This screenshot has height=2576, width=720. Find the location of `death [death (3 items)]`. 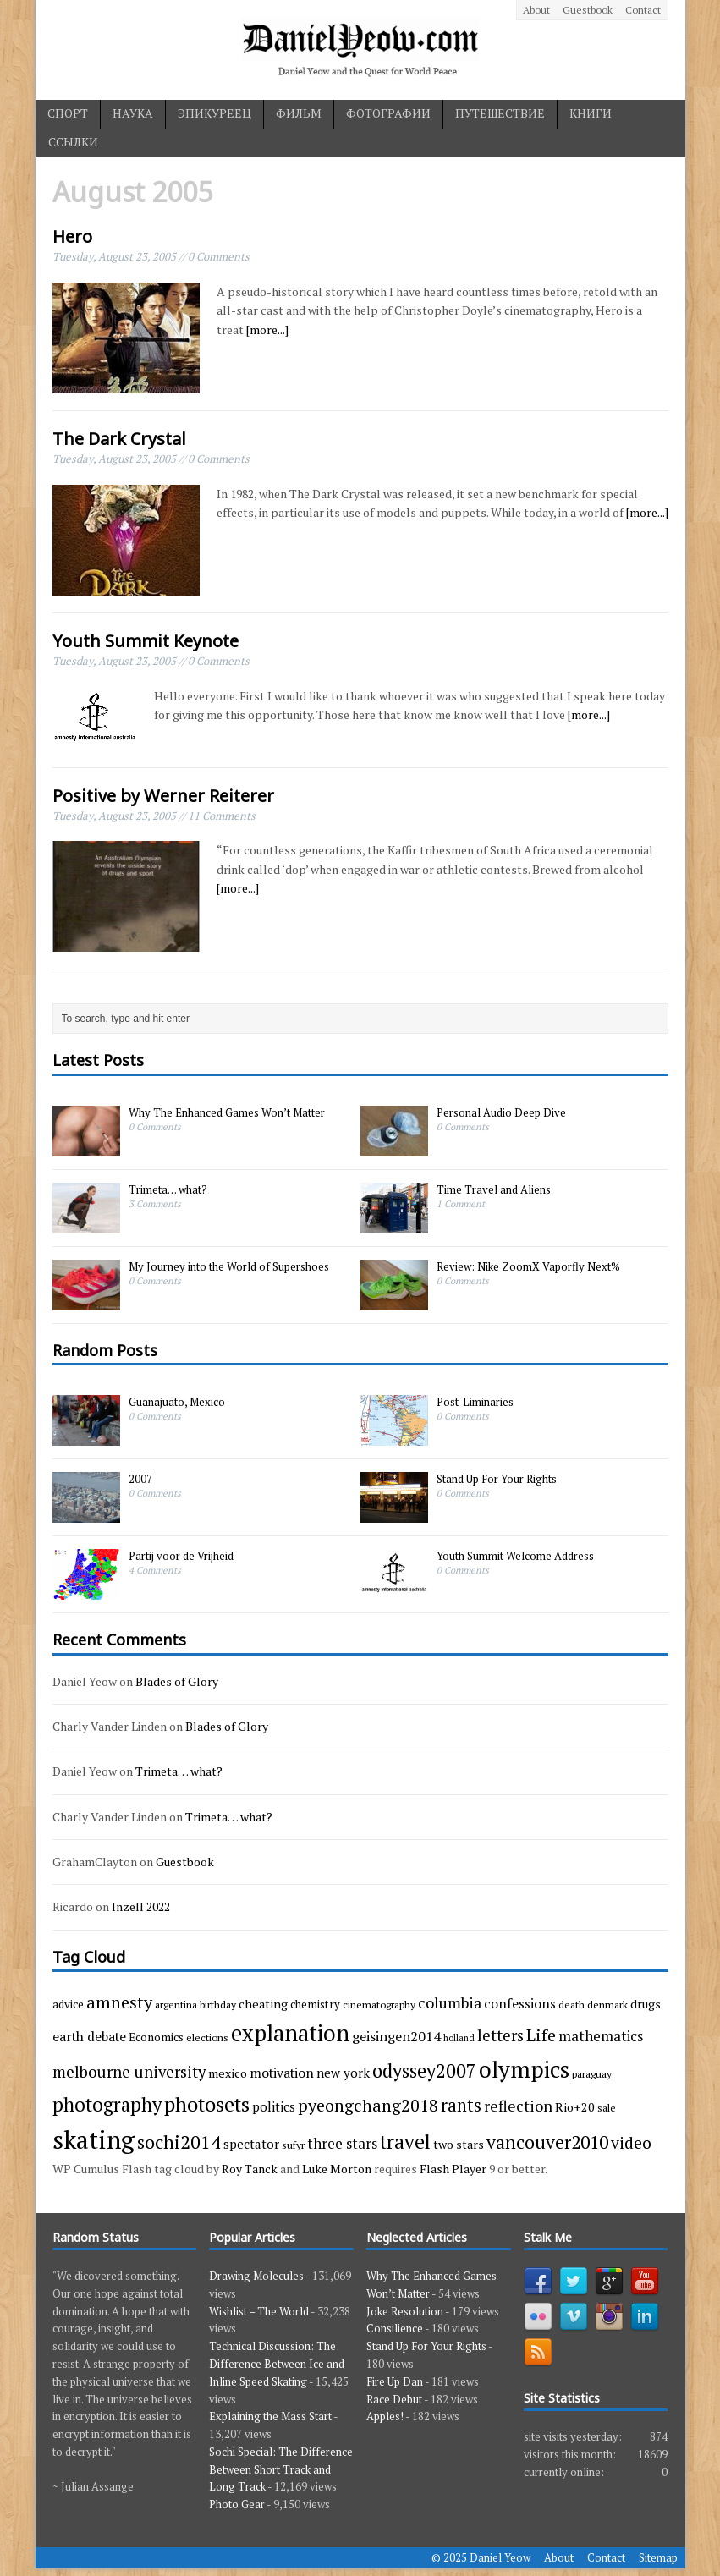

death [death (3 items)] is located at coordinates (571, 2004).